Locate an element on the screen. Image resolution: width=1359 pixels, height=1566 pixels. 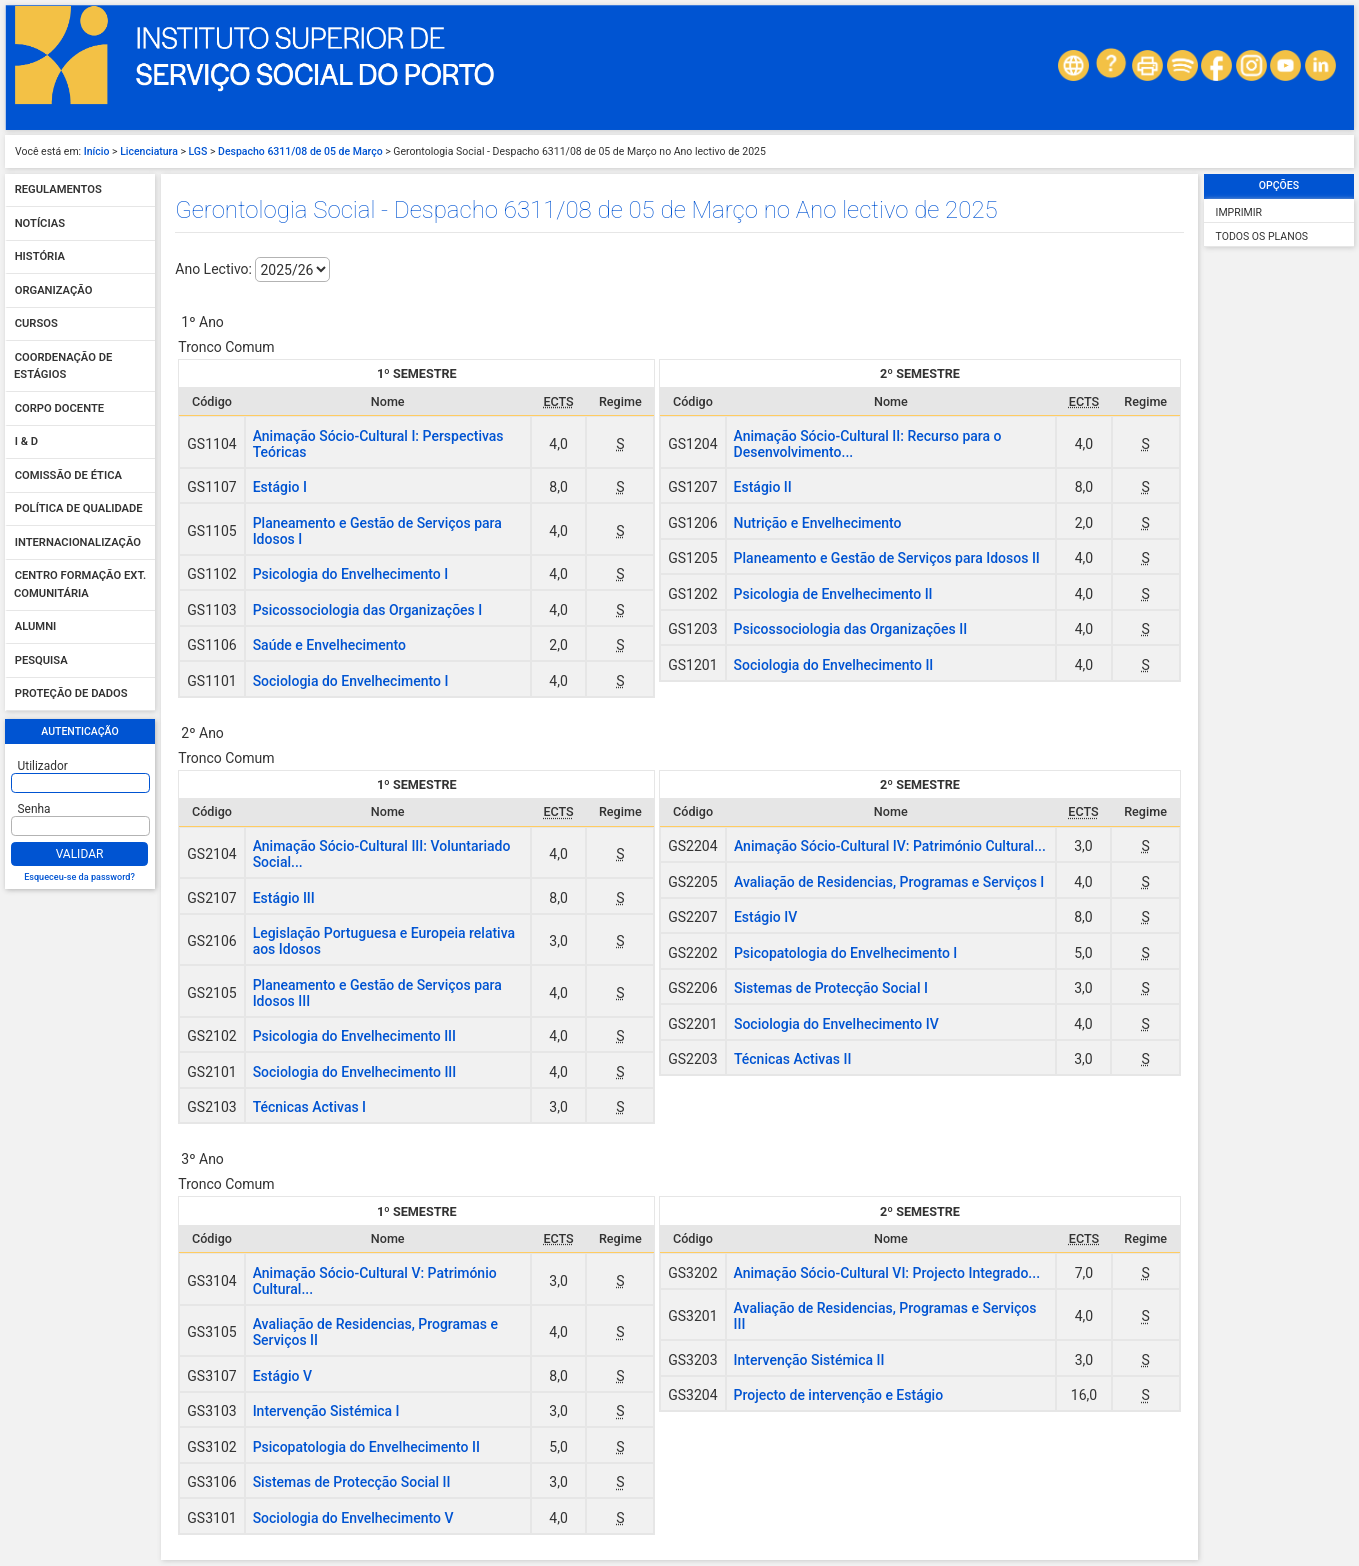
Centro Formação Ext. Comunitária is located at coordinates (80, 585).